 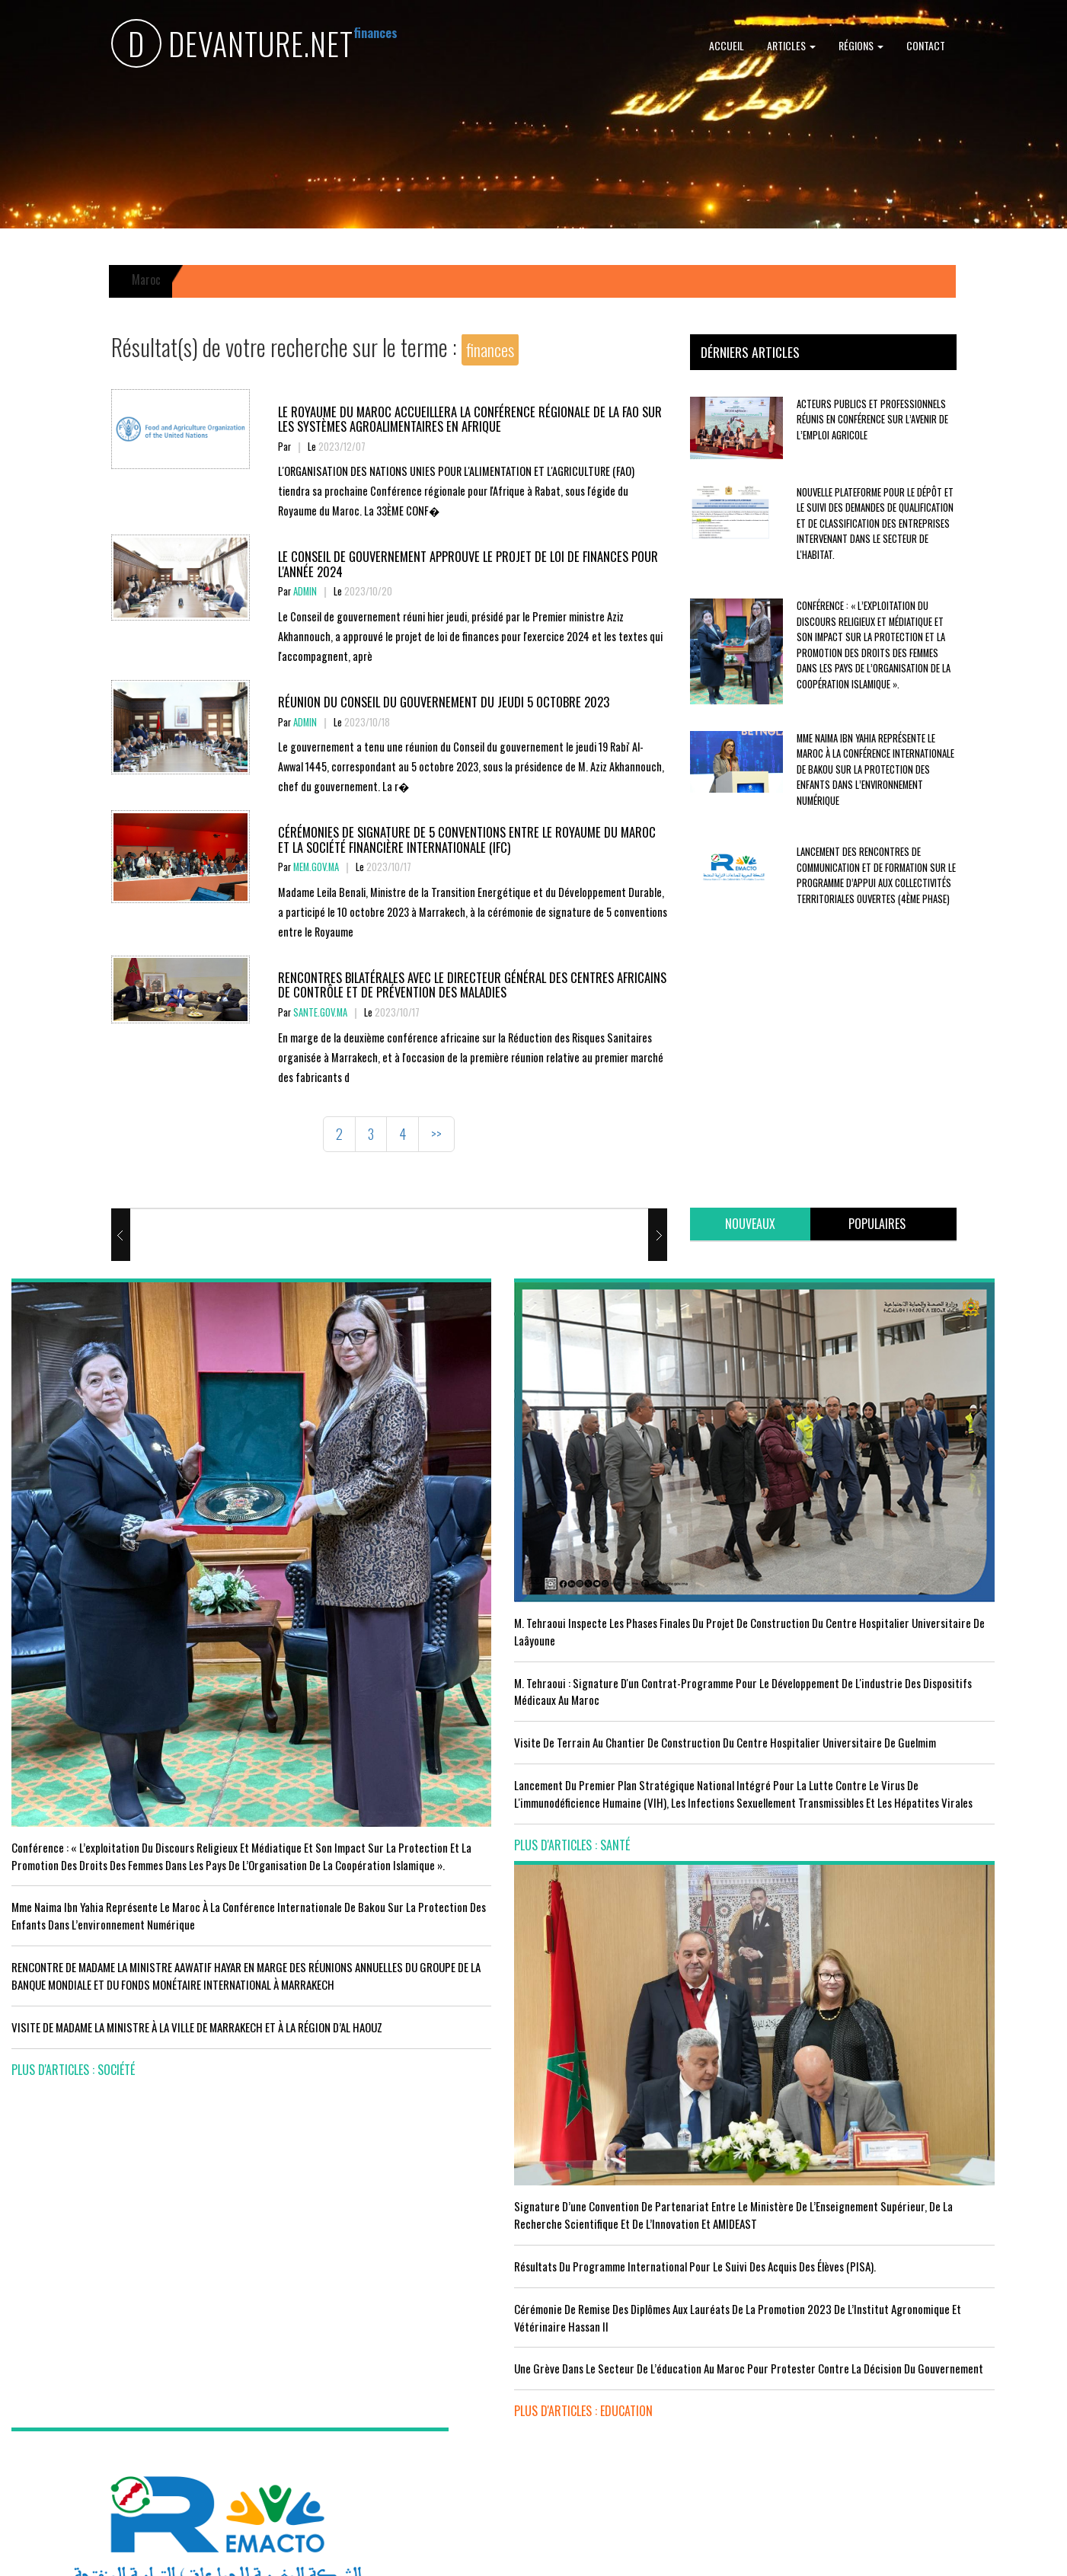 I want to click on M. Tehraoui inspecte les phases finales du projet de construction du Centre Hospitalier Universitaire de Laâyoune, so click(x=400, y=1482).